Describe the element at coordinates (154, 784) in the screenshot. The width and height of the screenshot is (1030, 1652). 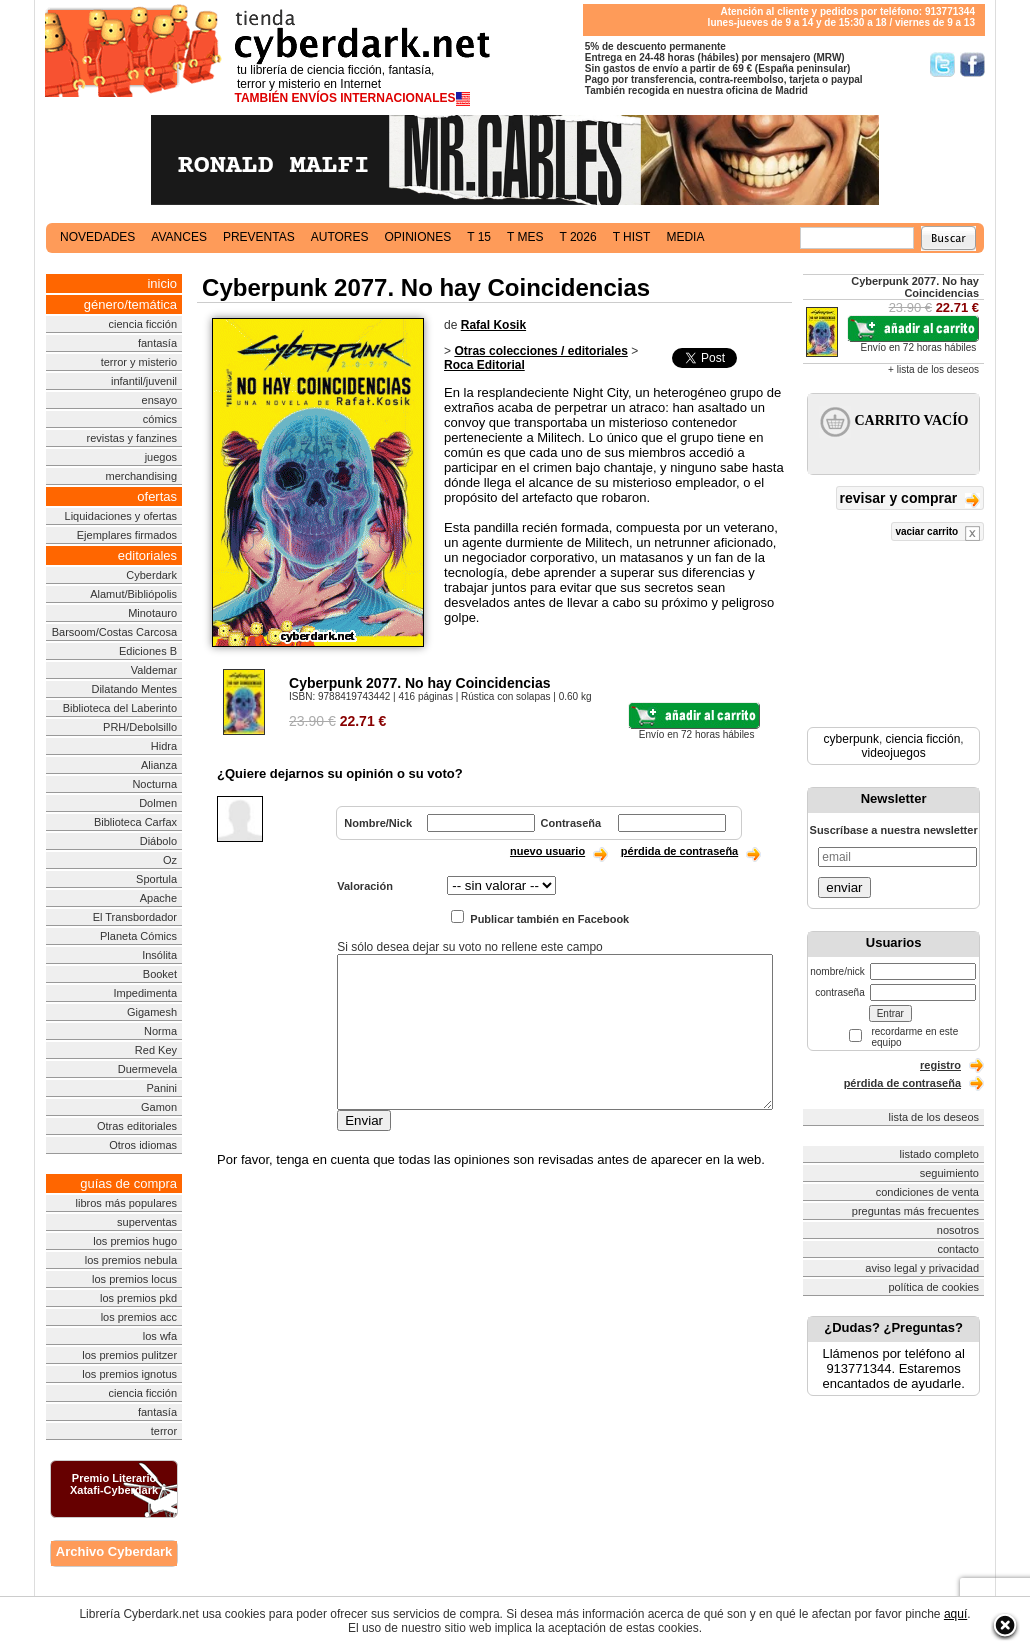
I see `Nocturna` at that location.